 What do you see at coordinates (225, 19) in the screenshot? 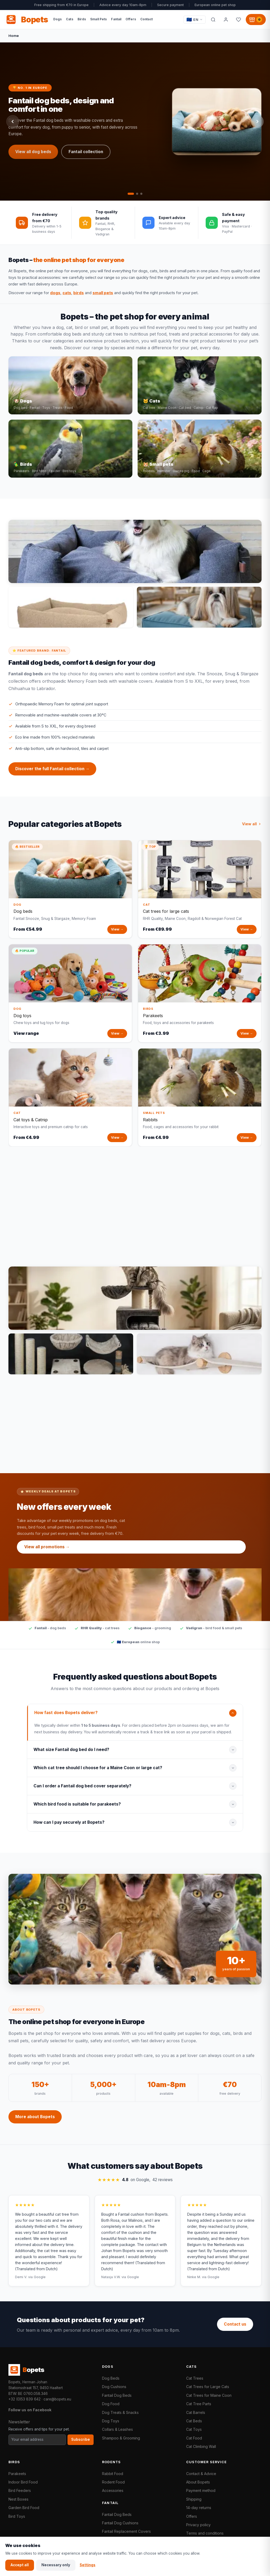
I see `[My account]` at bounding box center [225, 19].